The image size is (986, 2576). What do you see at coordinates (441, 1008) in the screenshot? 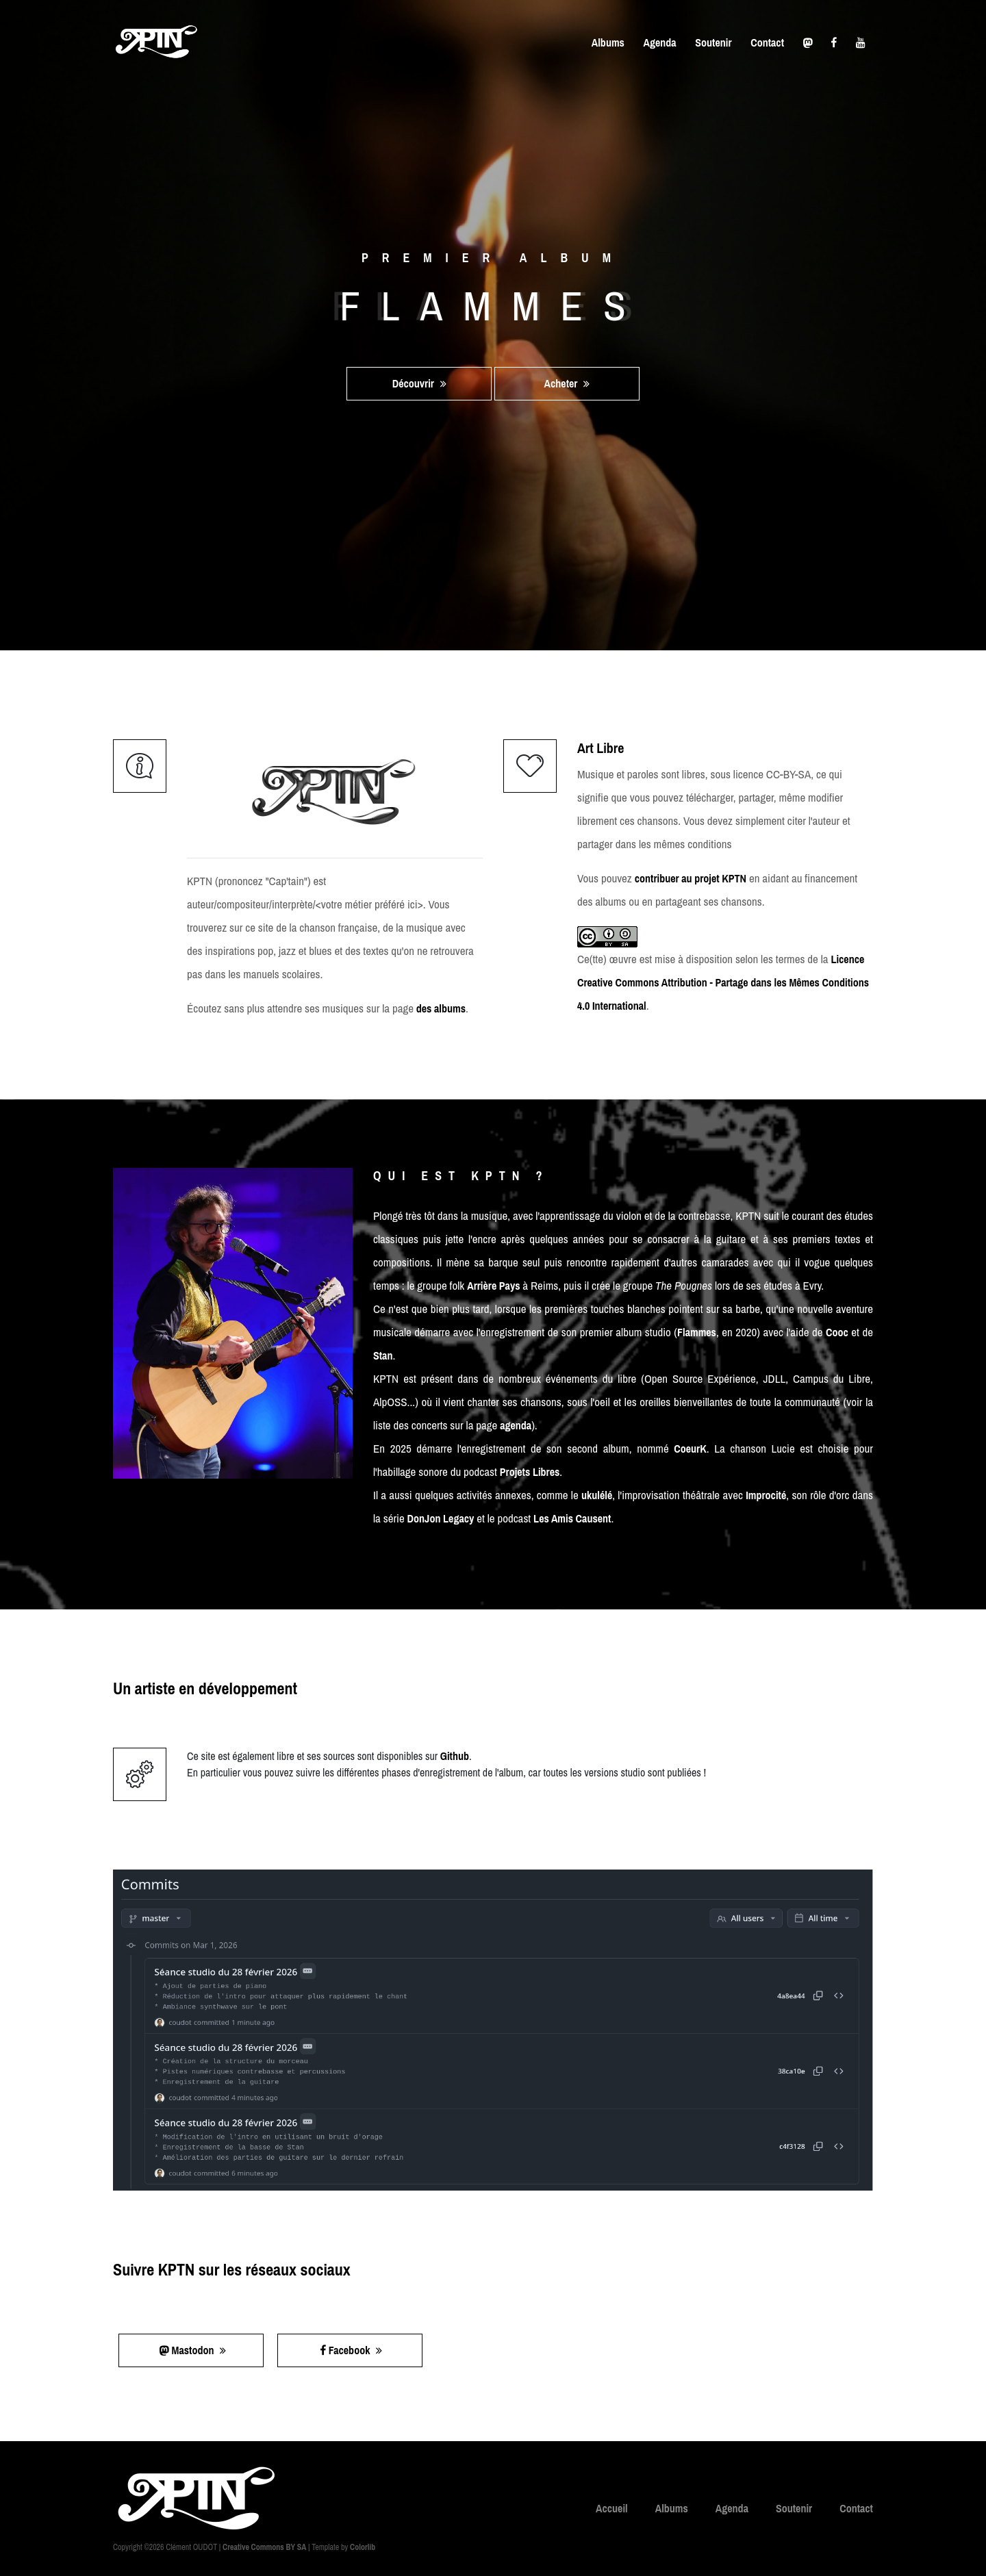
I see `des albums` at bounding box center [441, 1008].